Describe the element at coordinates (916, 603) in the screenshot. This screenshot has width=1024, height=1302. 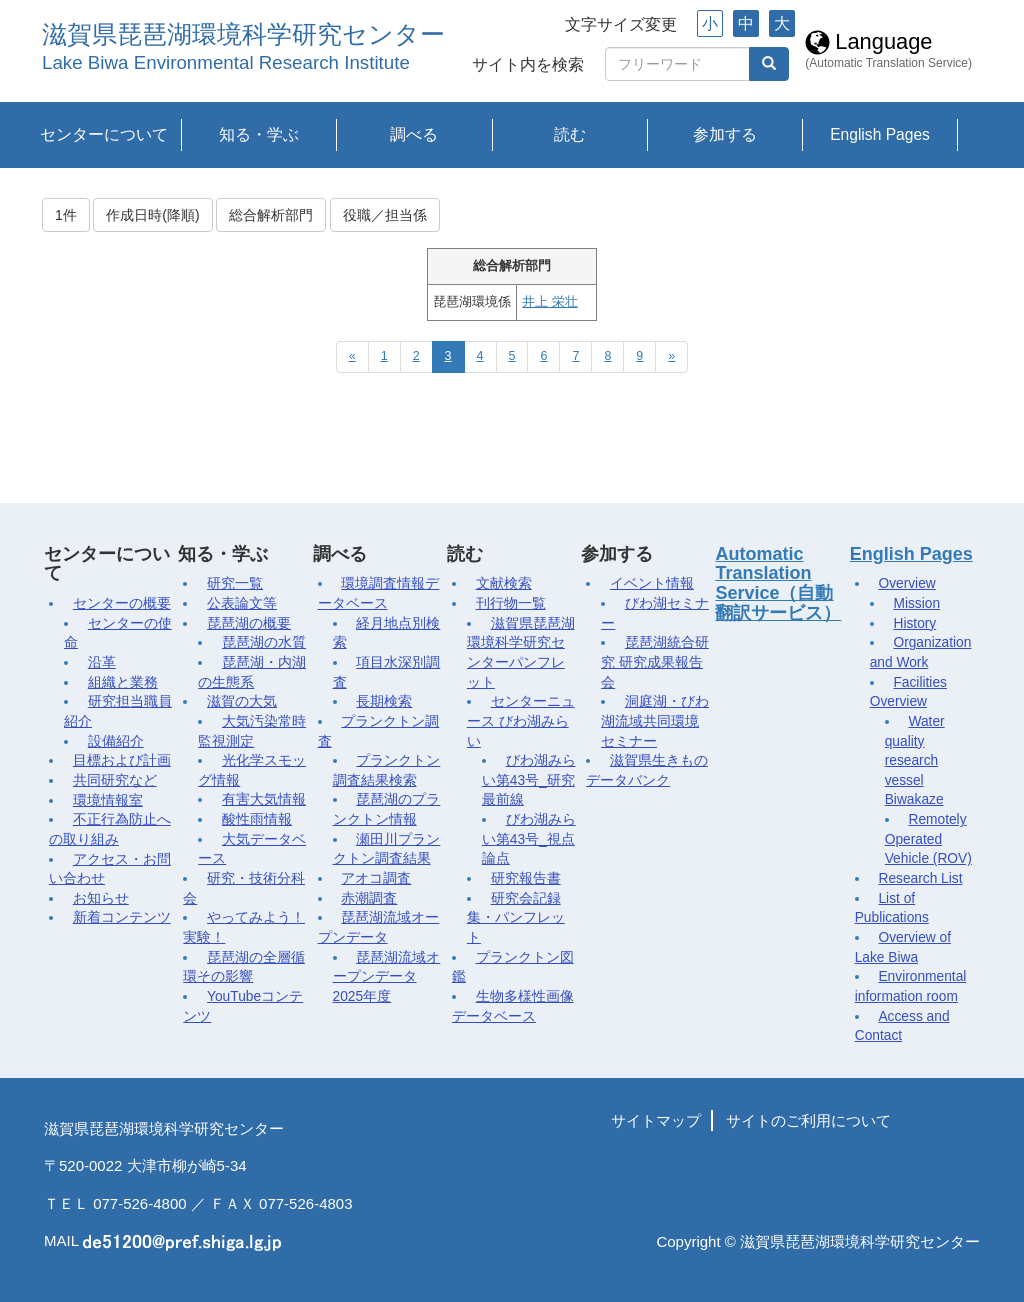
I see `Mission` at that location.